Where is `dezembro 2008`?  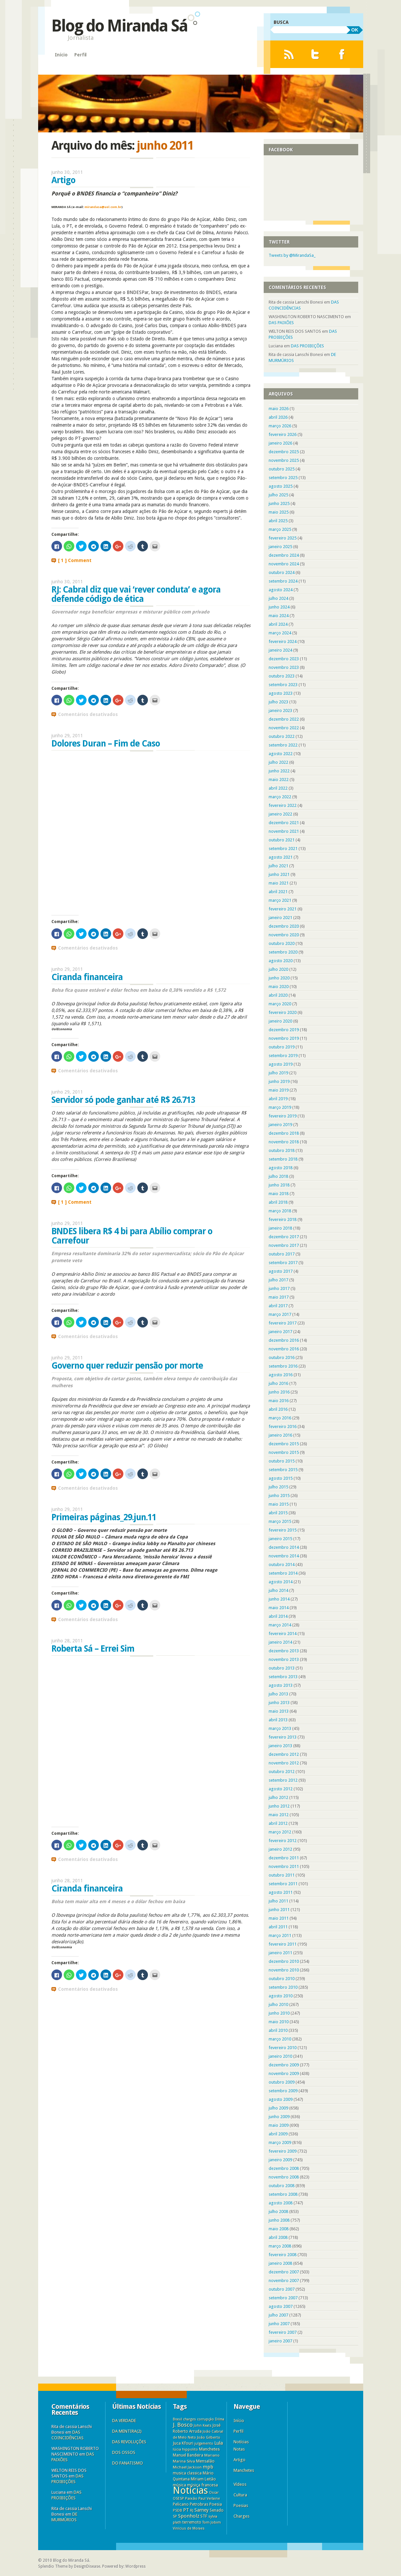 dezembro 2008 is located at coordinates (284, 2168).